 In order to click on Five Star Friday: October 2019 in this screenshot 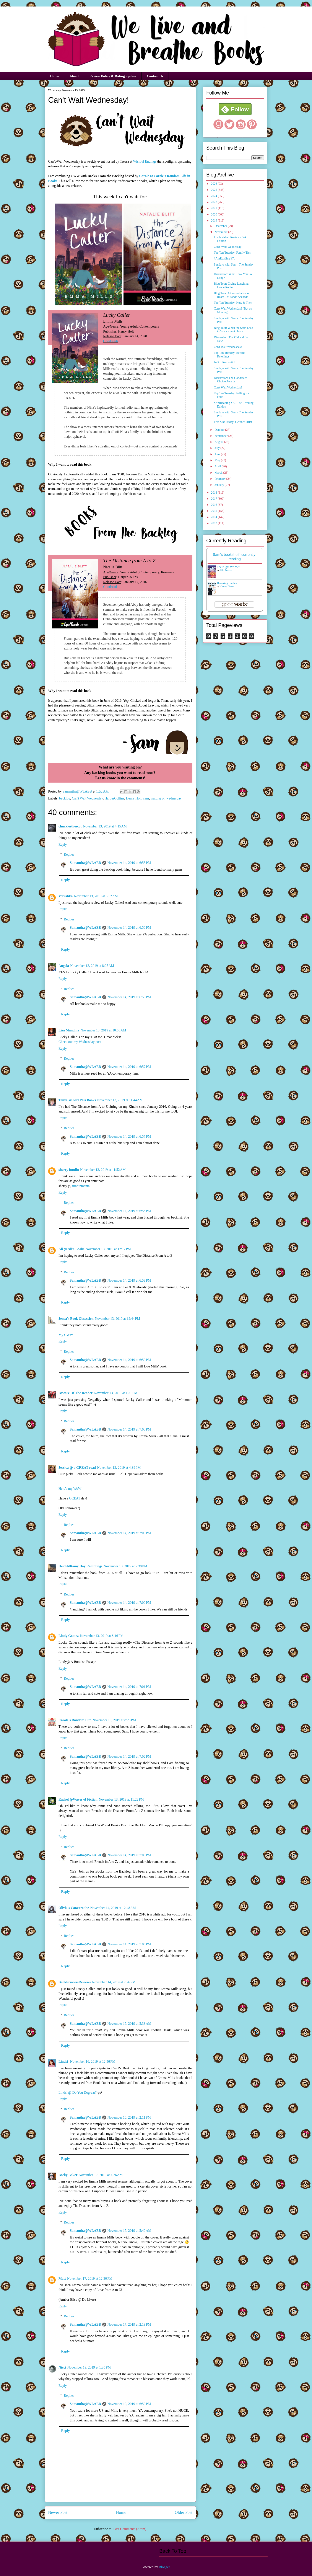, I will do `click(233, 422)`.